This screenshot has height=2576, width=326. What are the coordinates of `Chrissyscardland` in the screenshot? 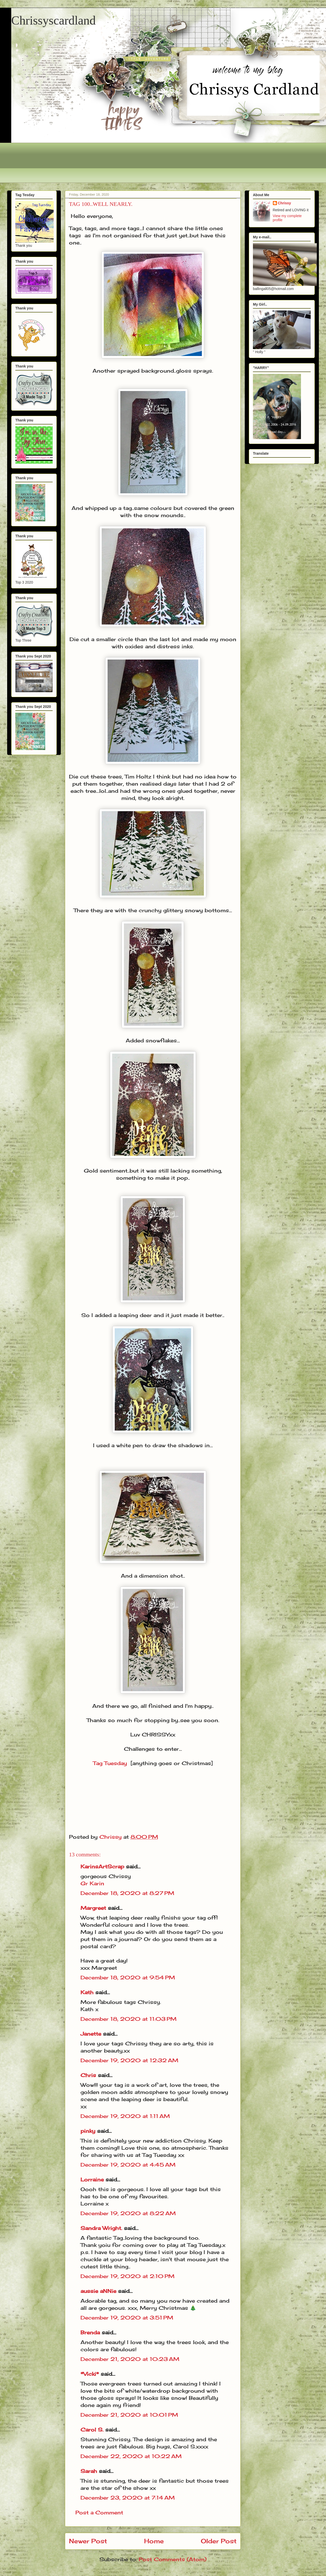 It's located at (53, 20).